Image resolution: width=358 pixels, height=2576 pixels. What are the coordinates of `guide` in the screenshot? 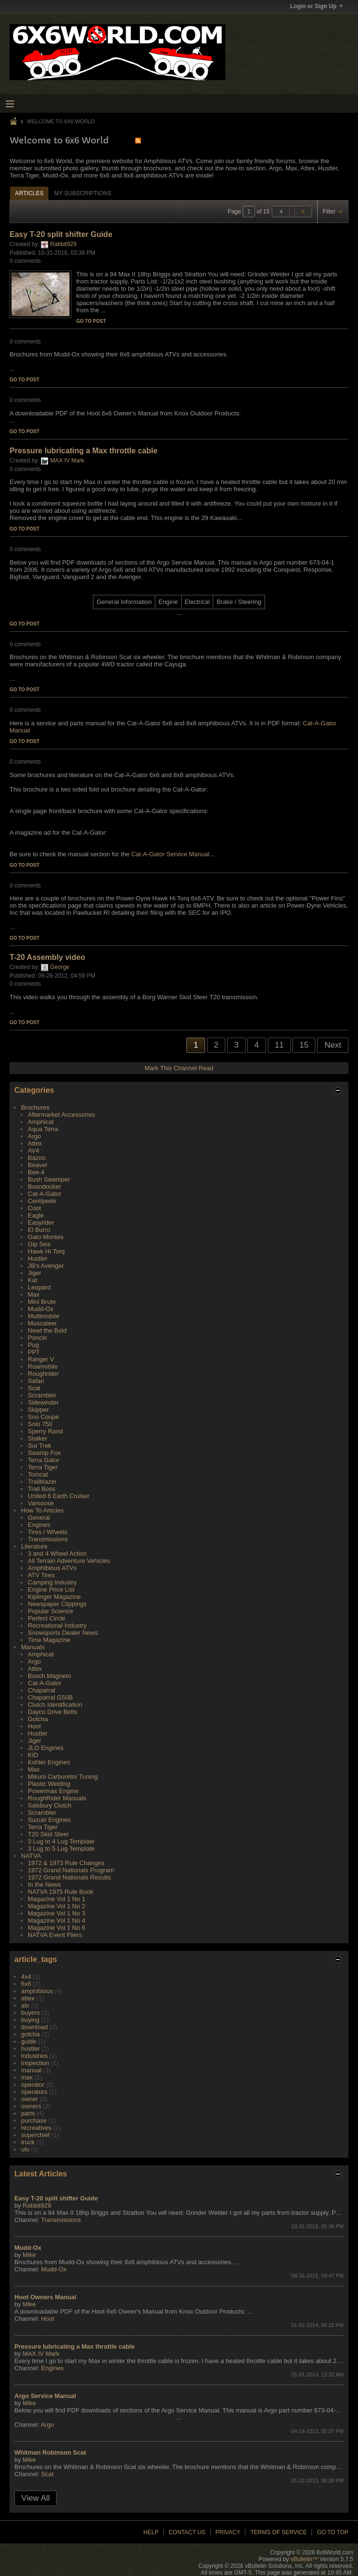 It's located at (28, 2041).